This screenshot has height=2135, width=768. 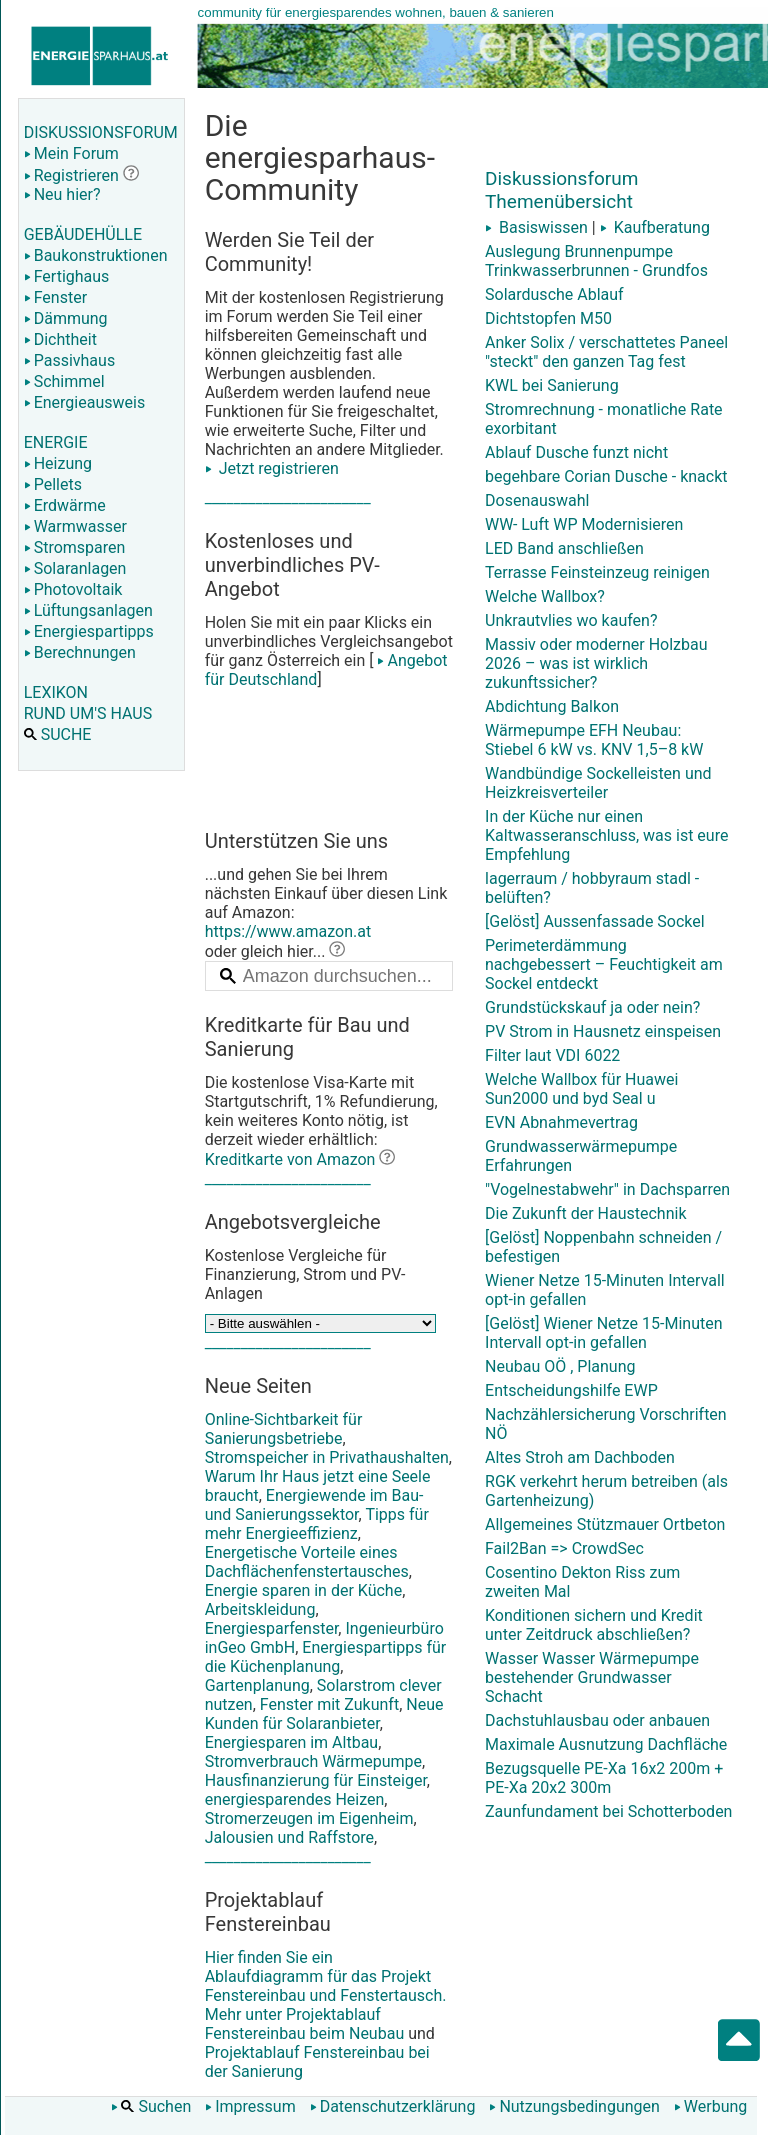 What do you see at coordinates (289, 1837) in the screenshot?
I see `Jalousien und Raffstore` at bounding box center [289, 1837].